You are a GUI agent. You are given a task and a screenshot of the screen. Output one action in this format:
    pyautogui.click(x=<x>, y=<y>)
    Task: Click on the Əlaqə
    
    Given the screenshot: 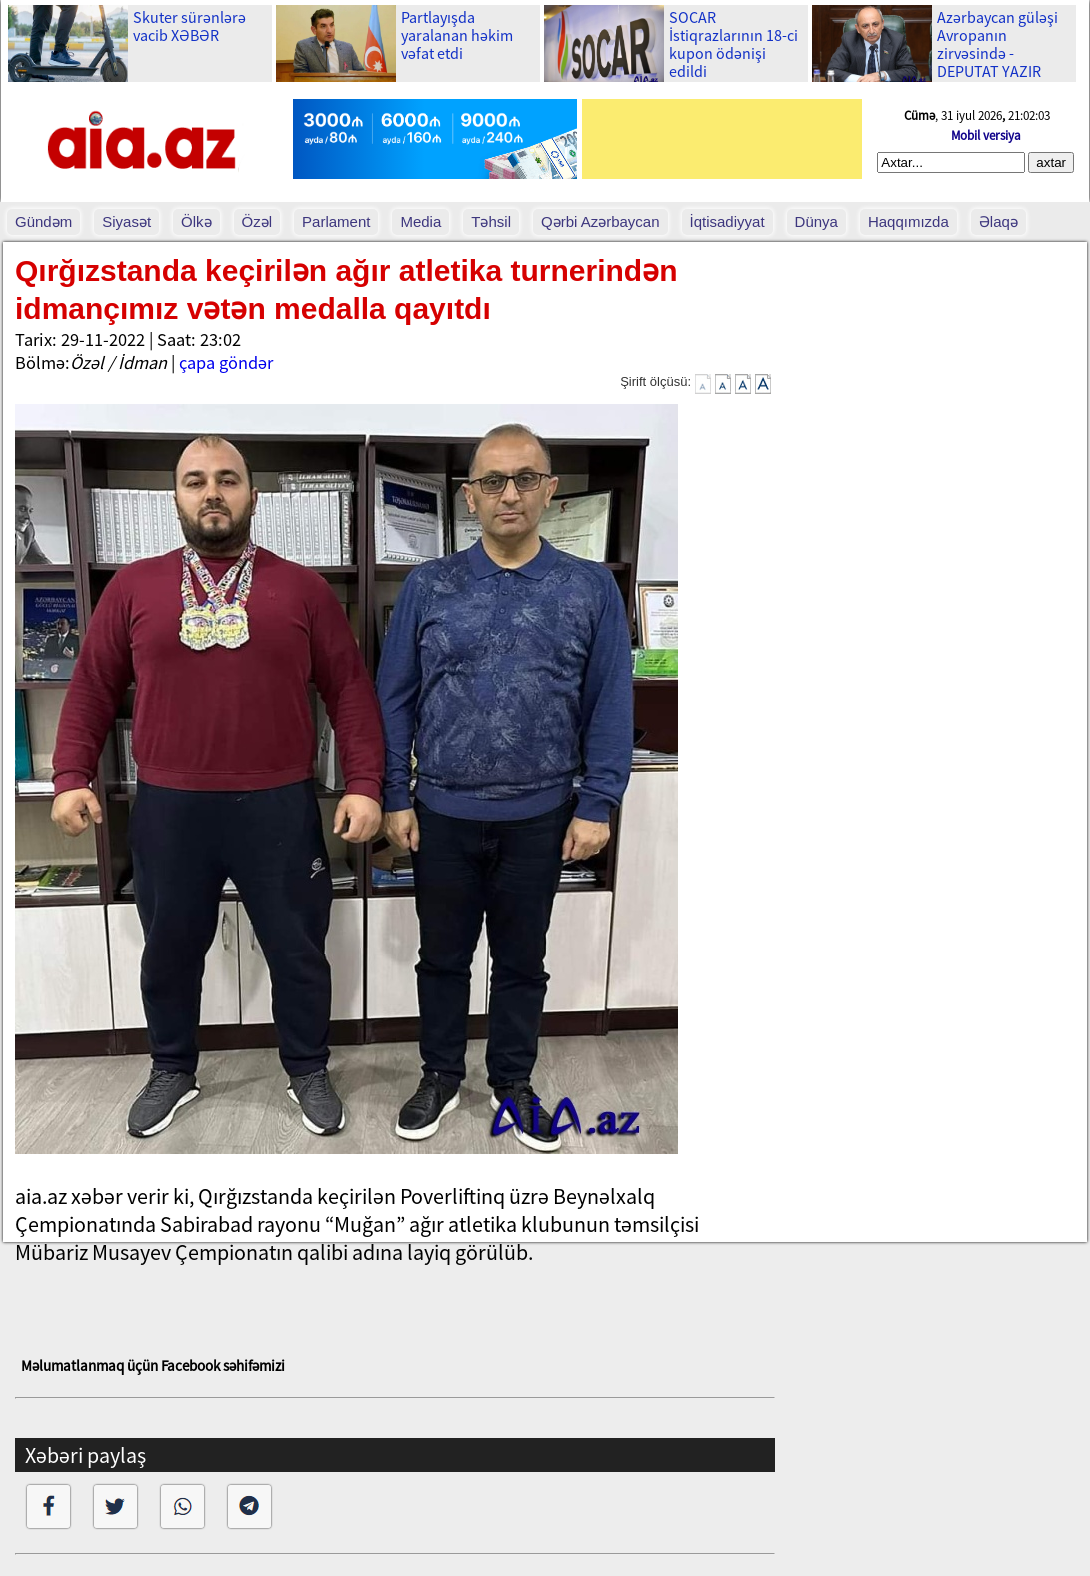 What is the action you would take?
    pyautogui.click(x=998, y=221)
    